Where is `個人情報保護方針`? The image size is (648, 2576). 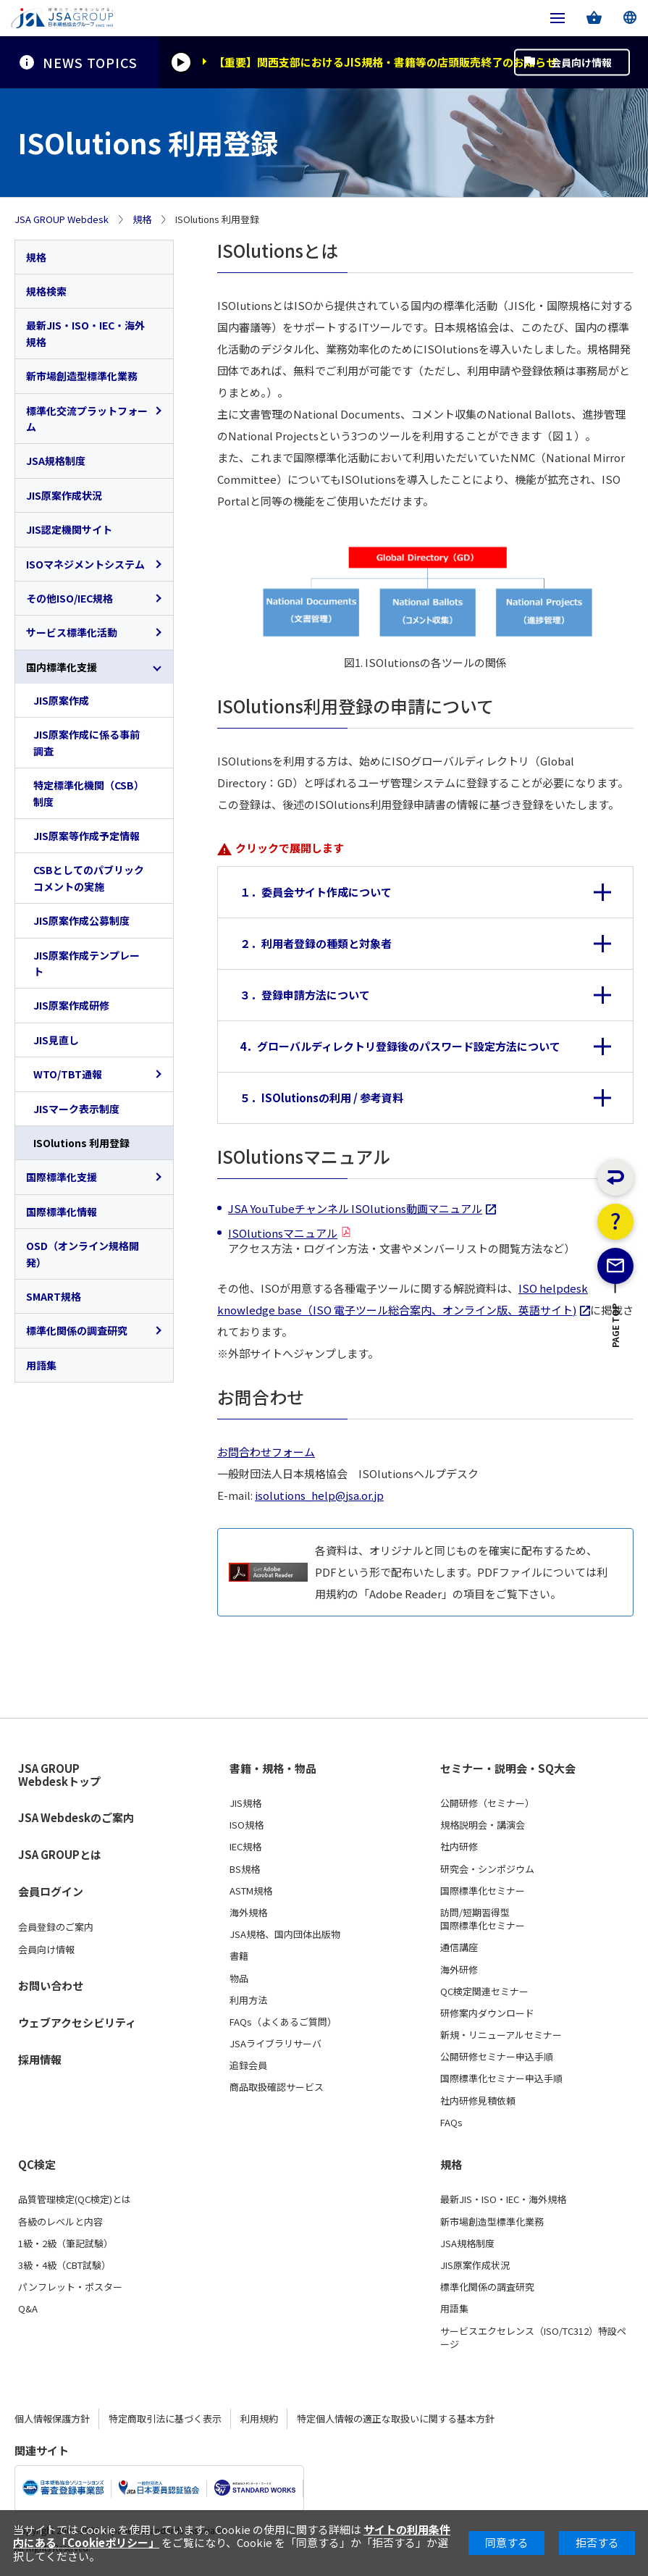 個人情報保護方針 is located at coordinates (52, 2418).